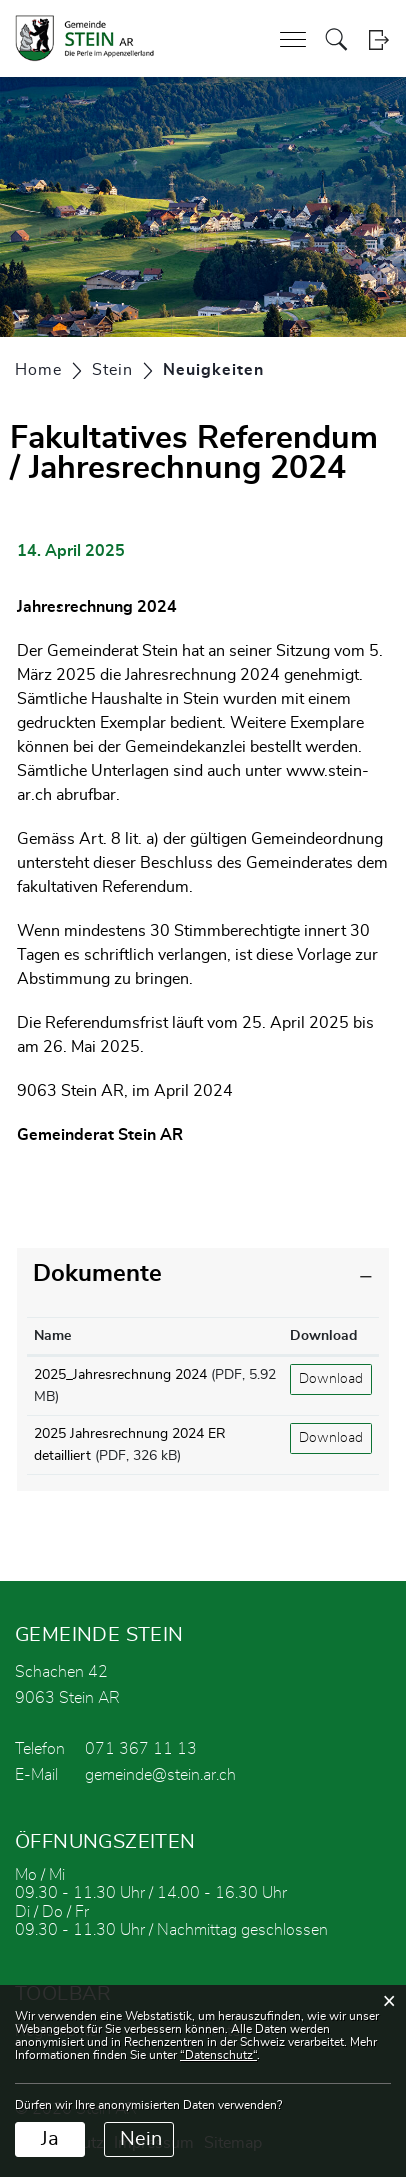 Image resolution: width=406 pixels, height=2177 pixels. Describe the element at coordinates (218, 2055) in the screenshot. I see `“Datenschutz“` at that location.